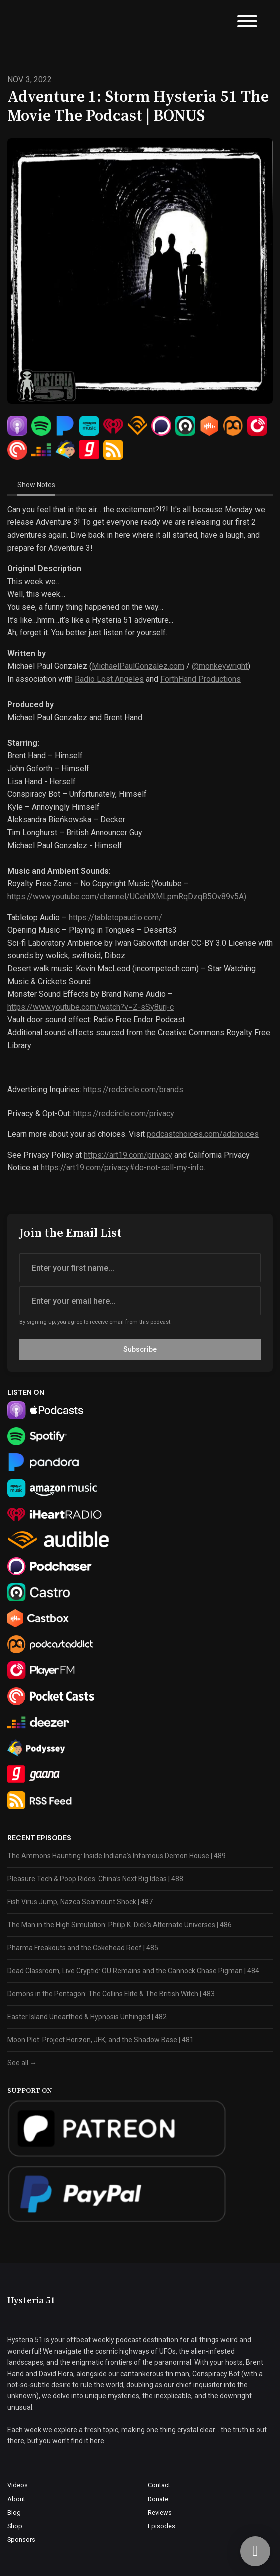  Describe the element at coordinates (140, 1300) in the screenshot. I see `[email address input box]` at that location.